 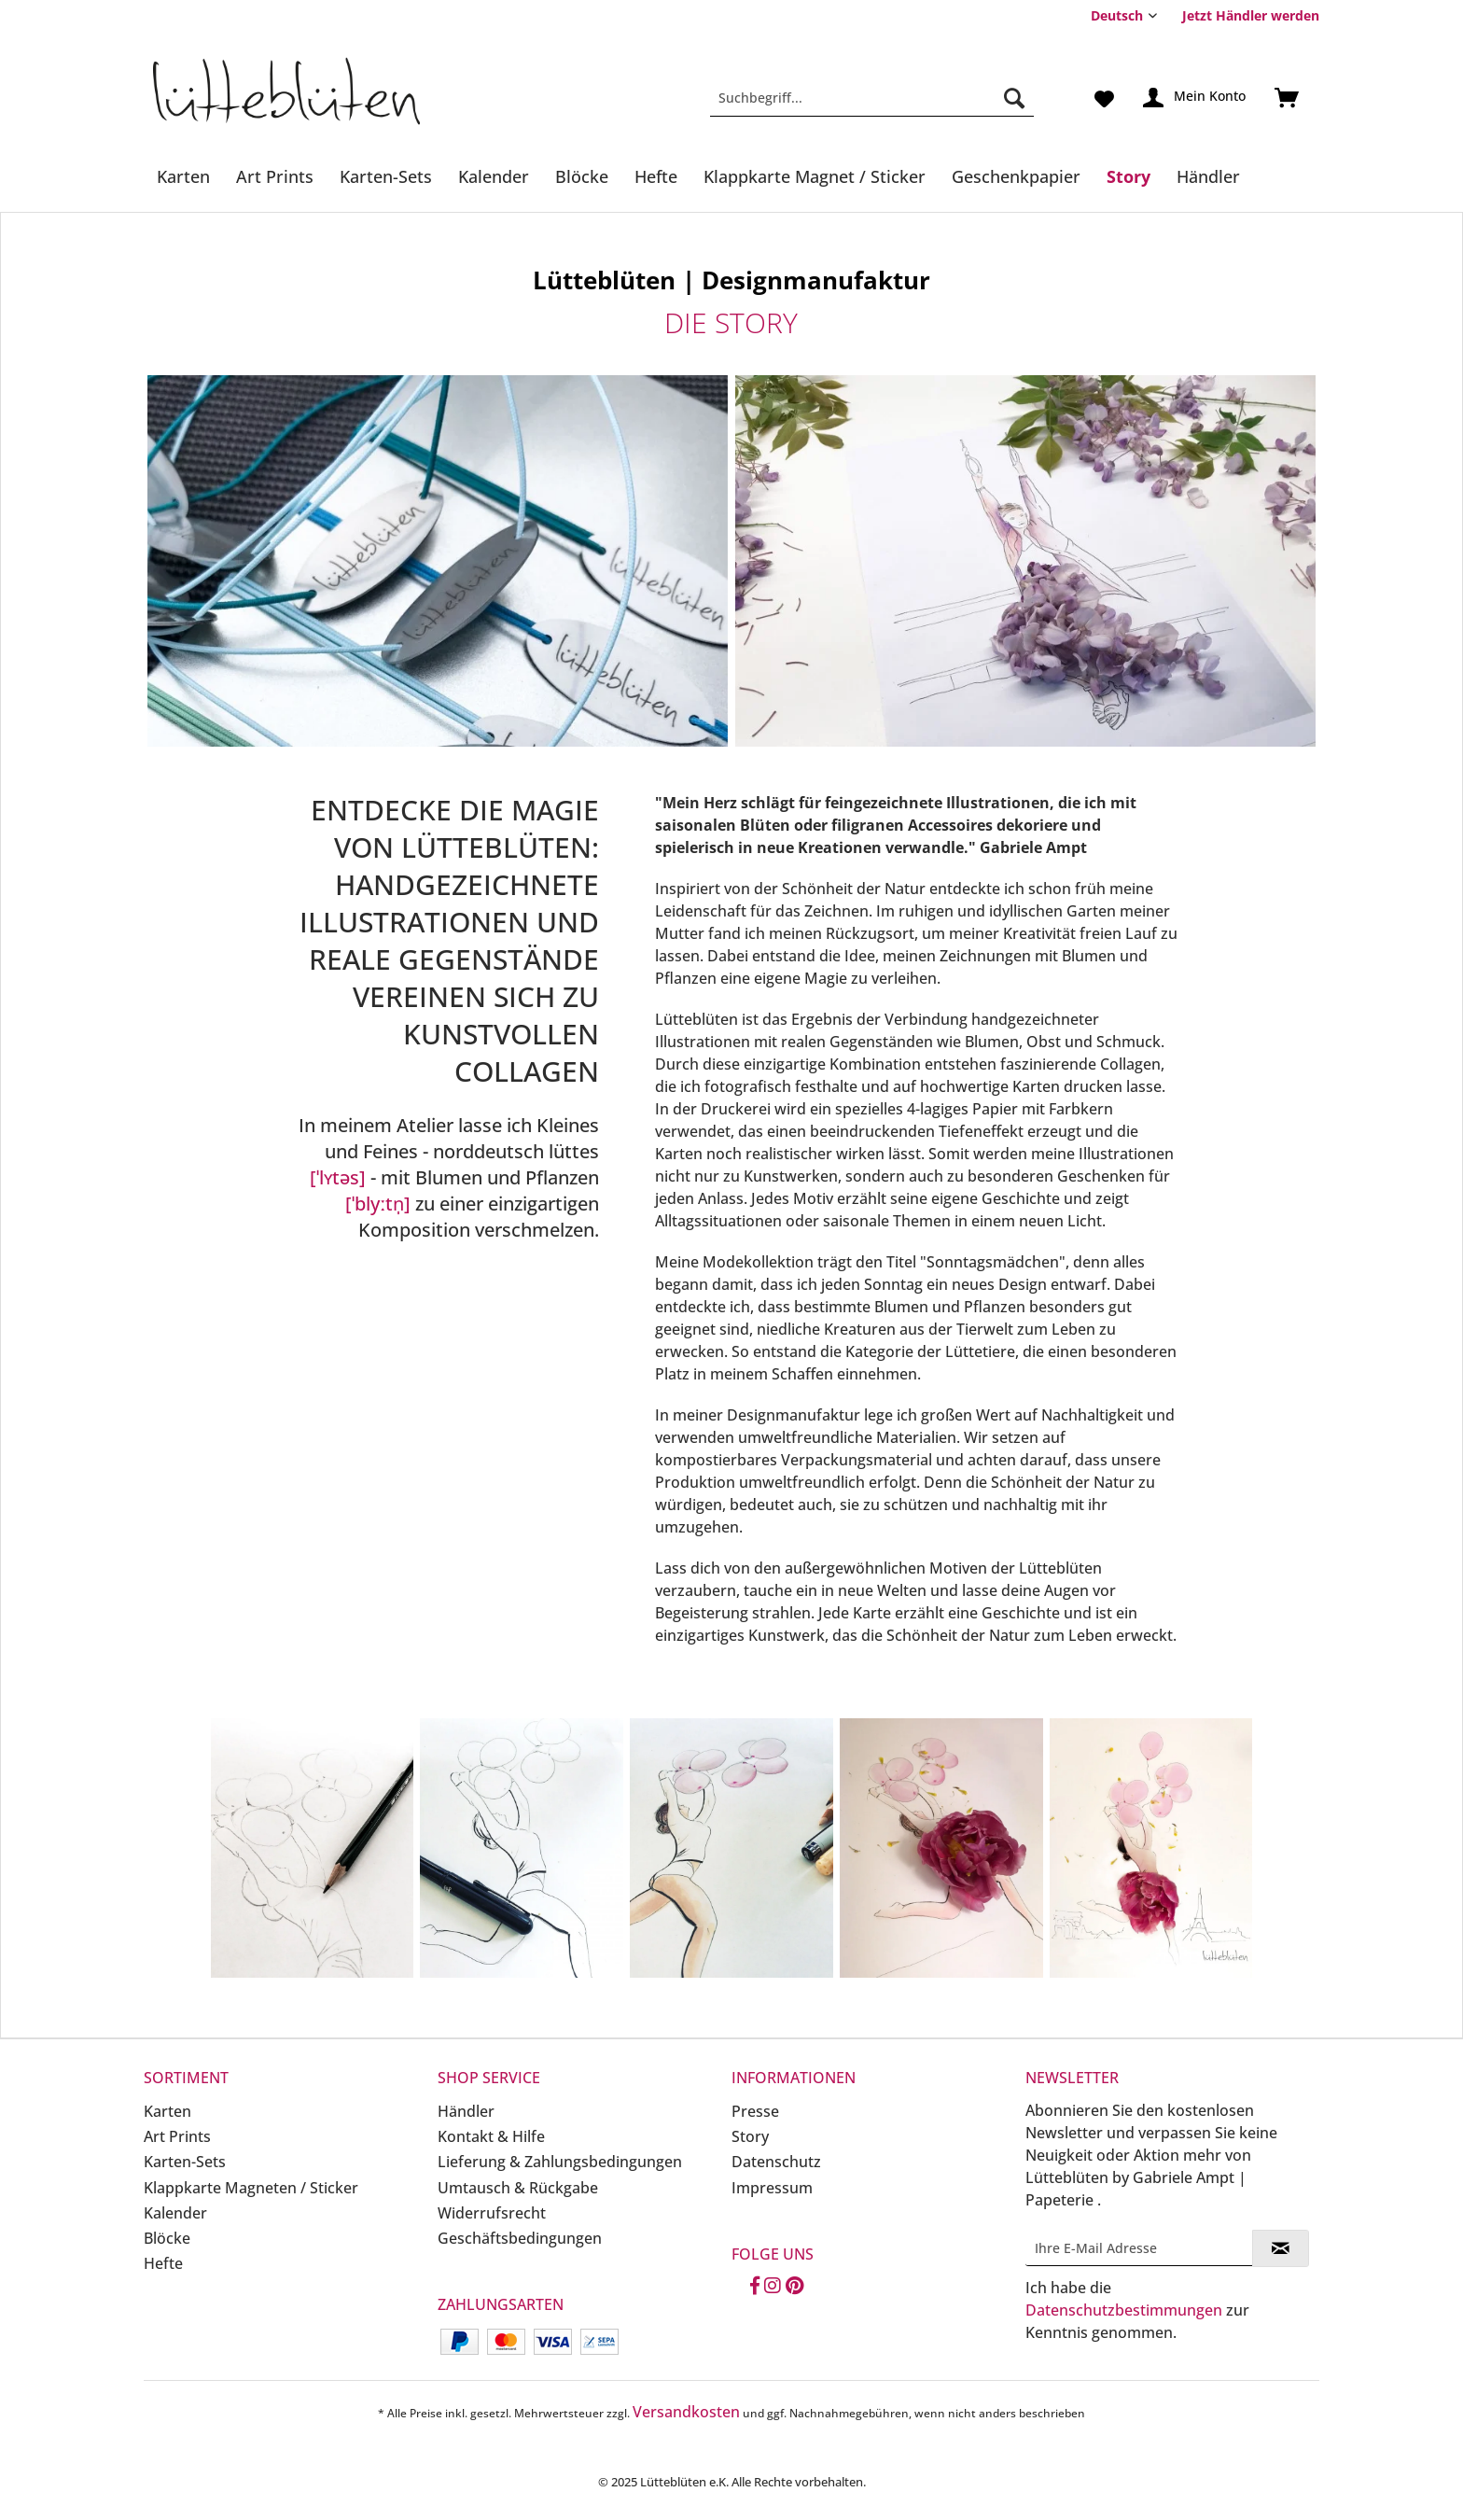 I want to click on [Suchen], so click(x=1014, y=98).